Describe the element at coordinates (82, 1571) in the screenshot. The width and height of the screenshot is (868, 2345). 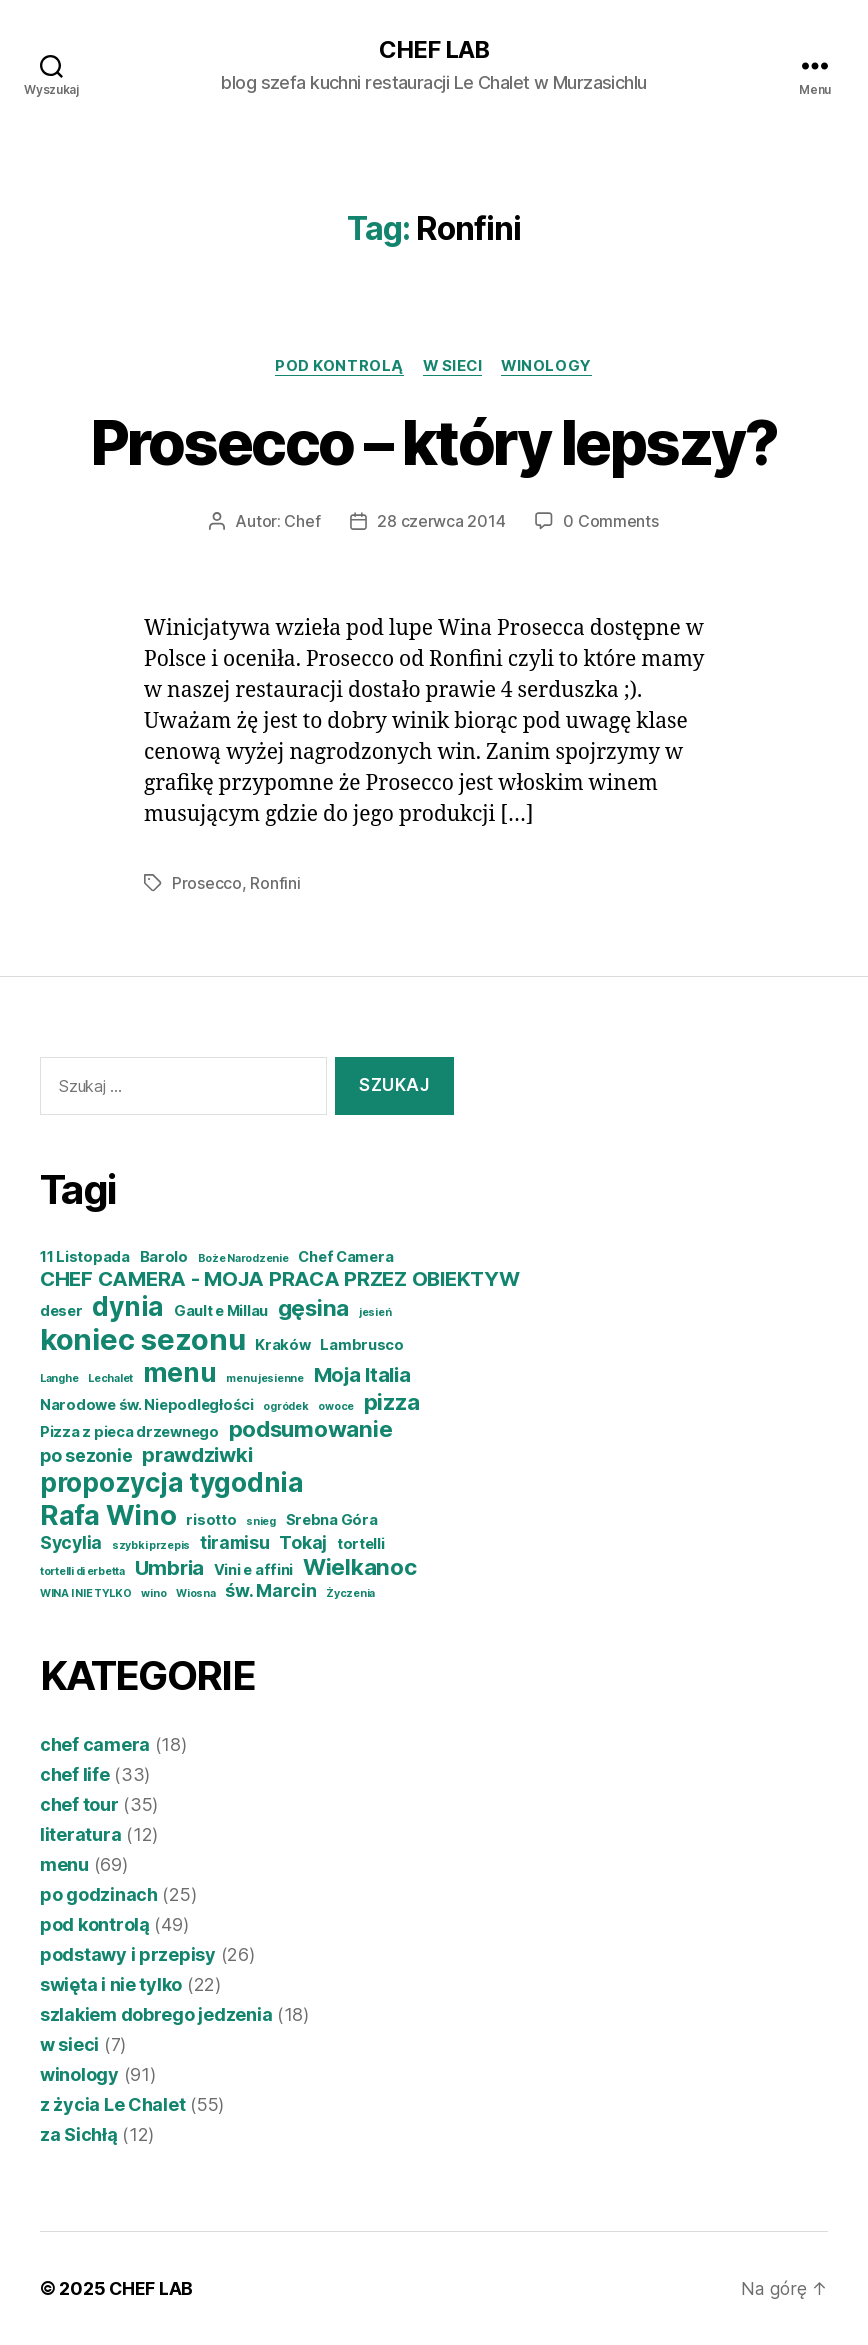
I see `tortelli di erbetta [tortelli di erbetta (3 elementy)]` at that location.